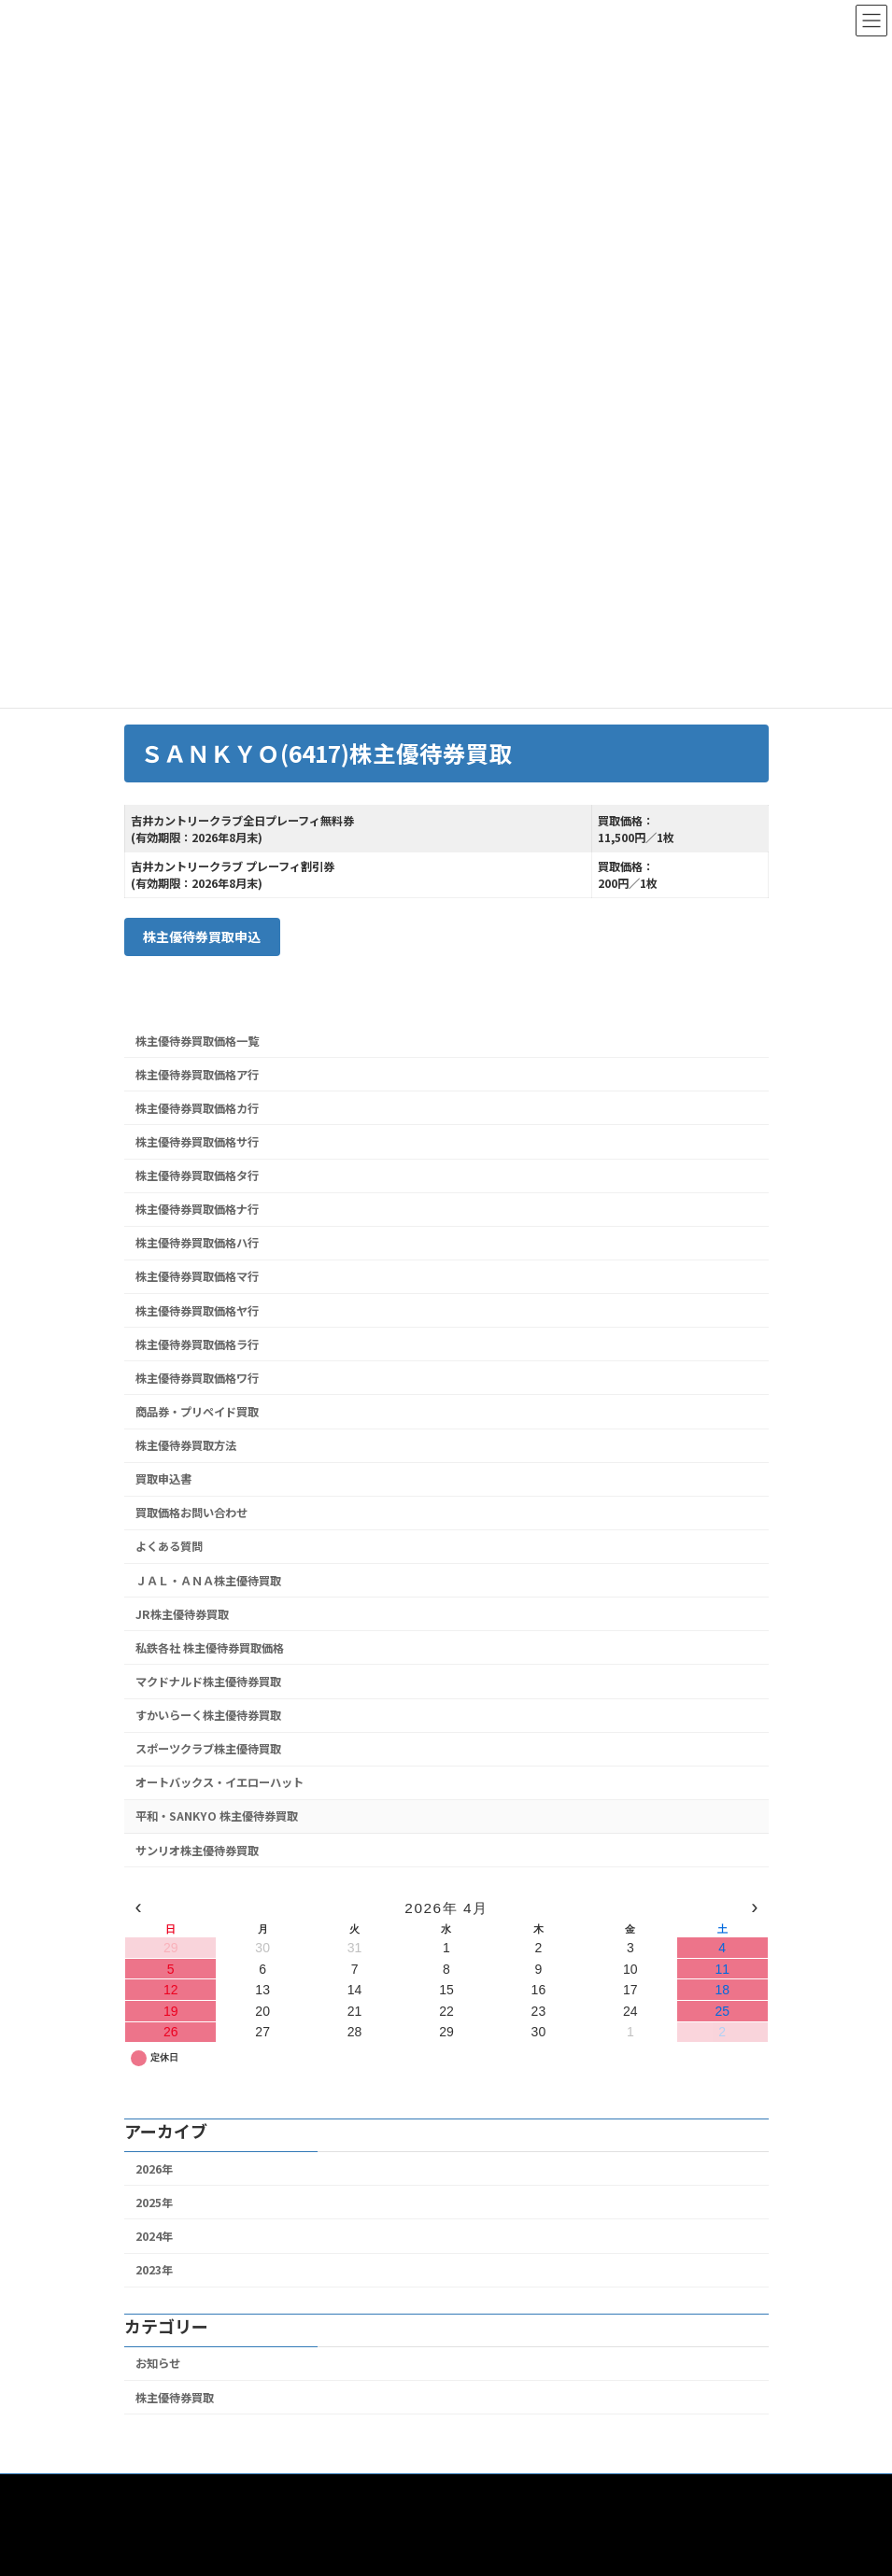 The image size is (892, 2576). I want to click on 株主優待券買取価格ワ行, so click(197, 1378).